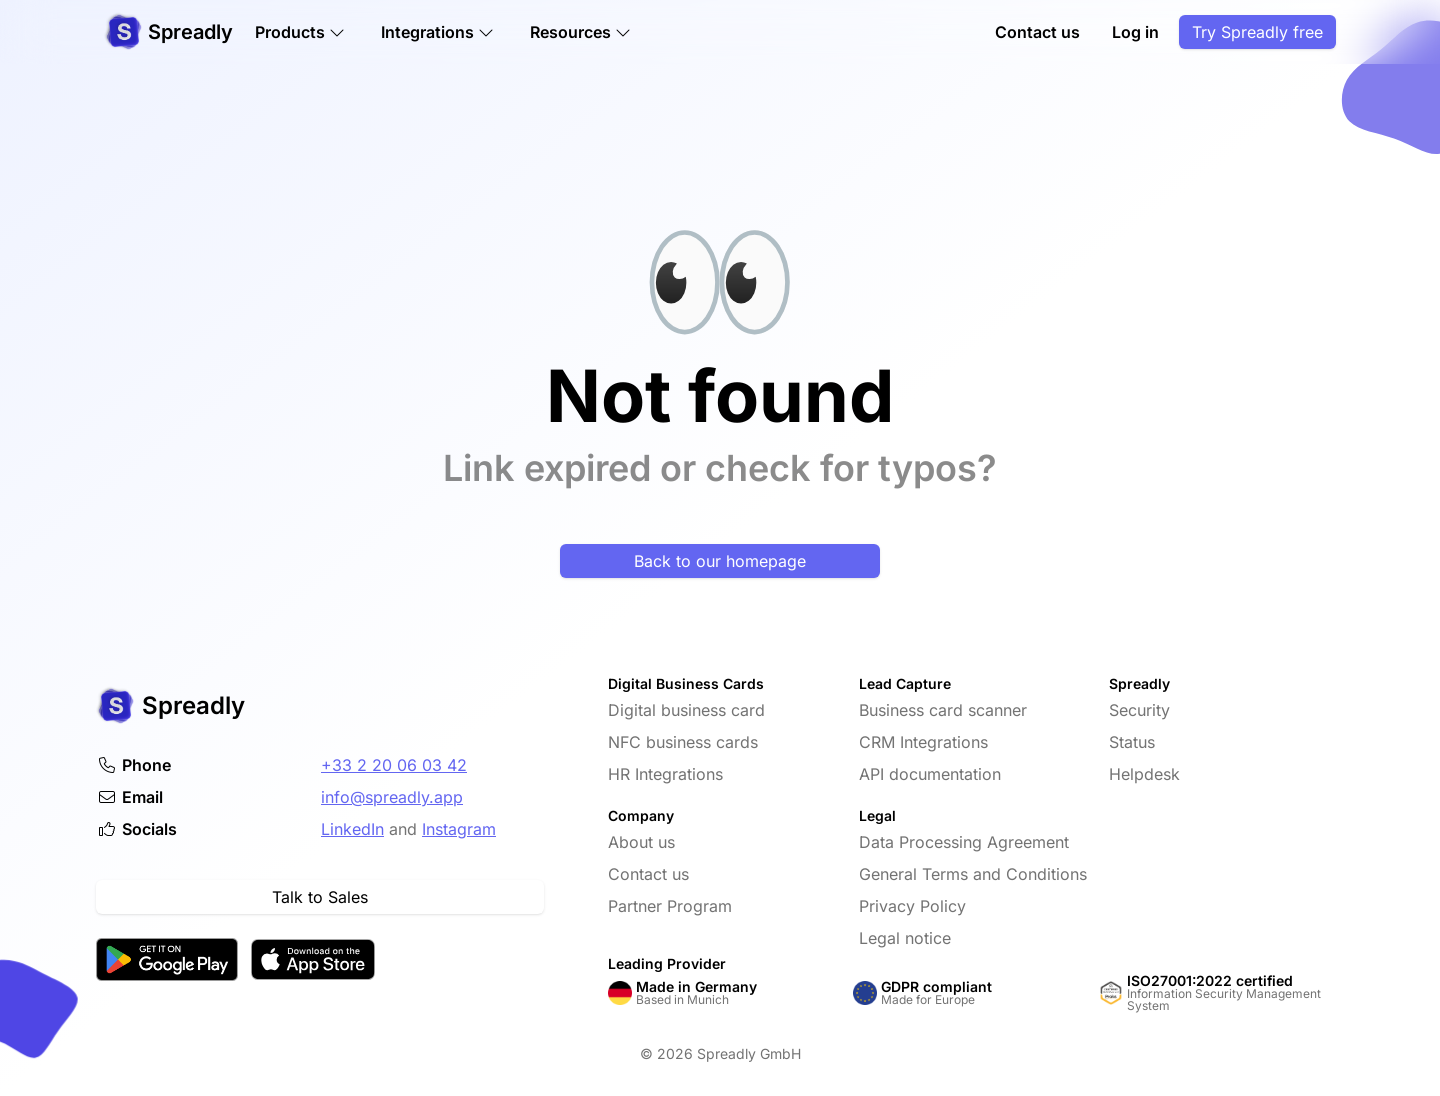 The image size is (1440, 1096). Describe the element at coordinates (683, 742) in the screenshot. I see `NFC business cards` at that location.